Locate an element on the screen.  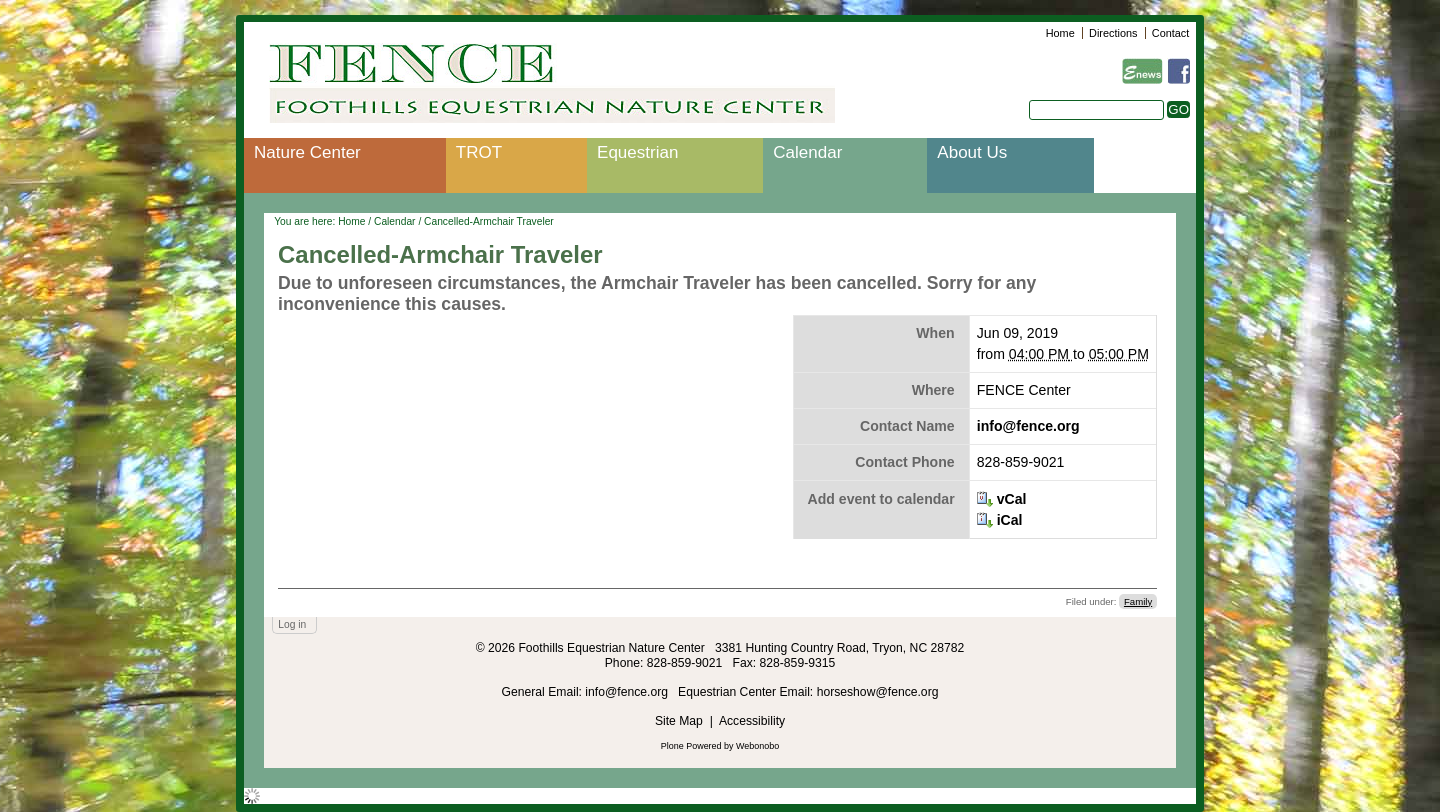
Nature Center is located at coordinates (307, 152).